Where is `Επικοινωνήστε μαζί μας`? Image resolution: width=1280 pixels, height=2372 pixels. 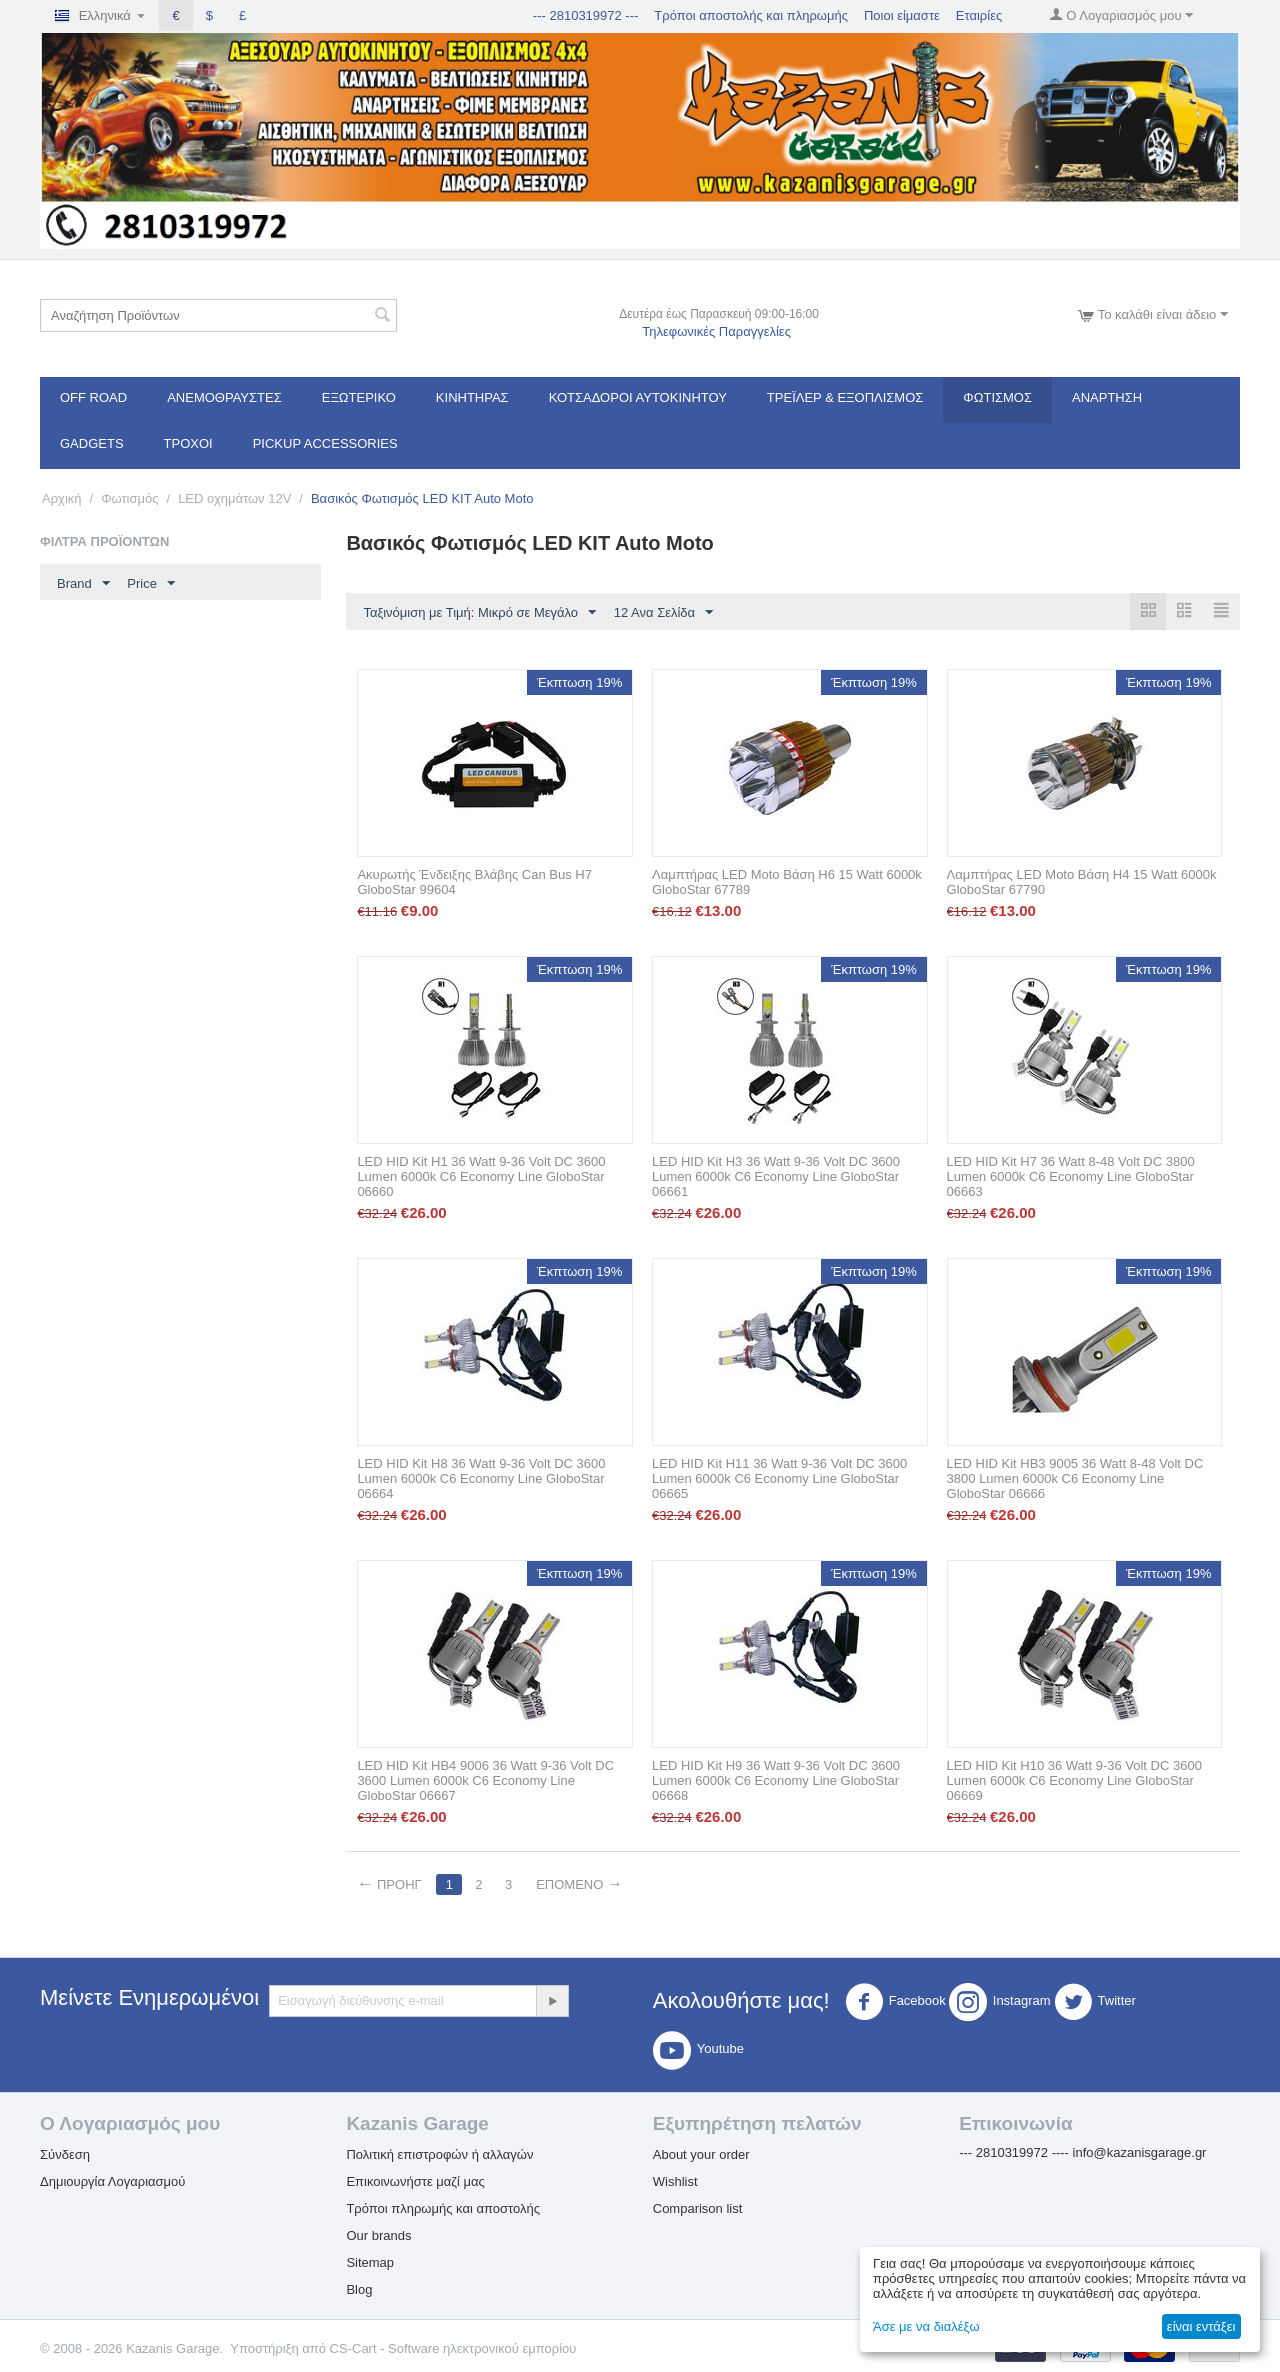
Επικοινωνήστε μαζί μας is located at coordinates (415, 2181).